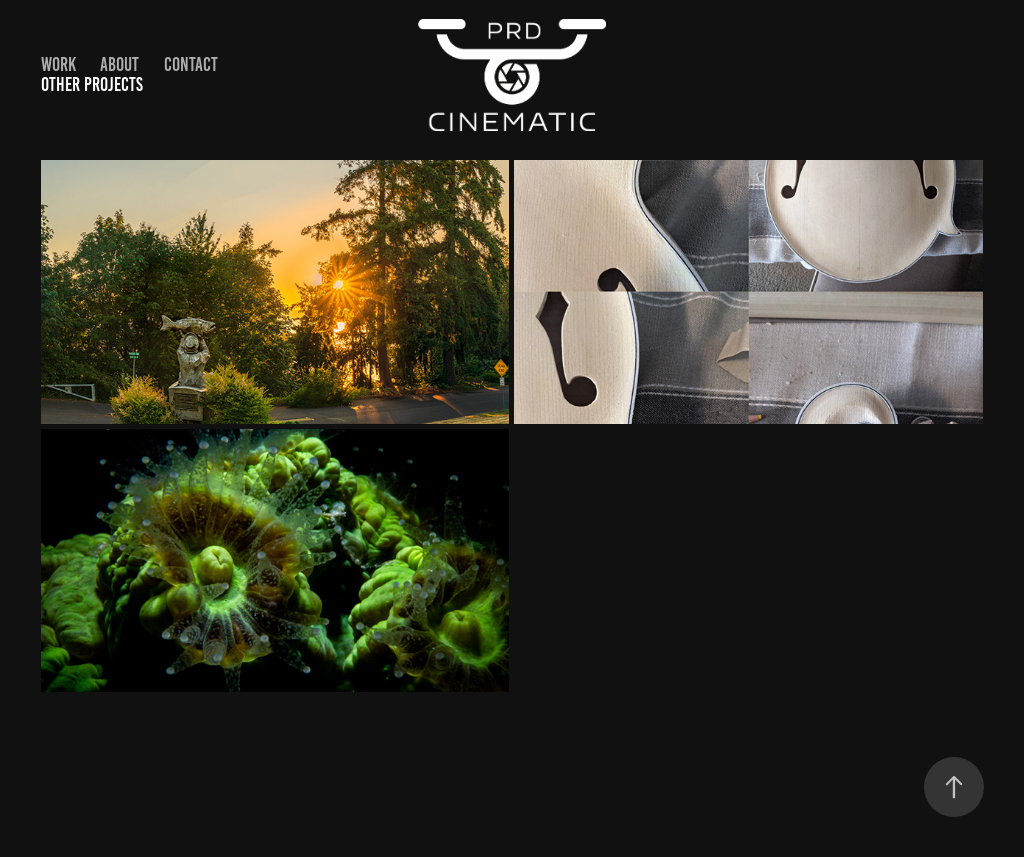  I want to click on Other Projects, so click(92, 84).